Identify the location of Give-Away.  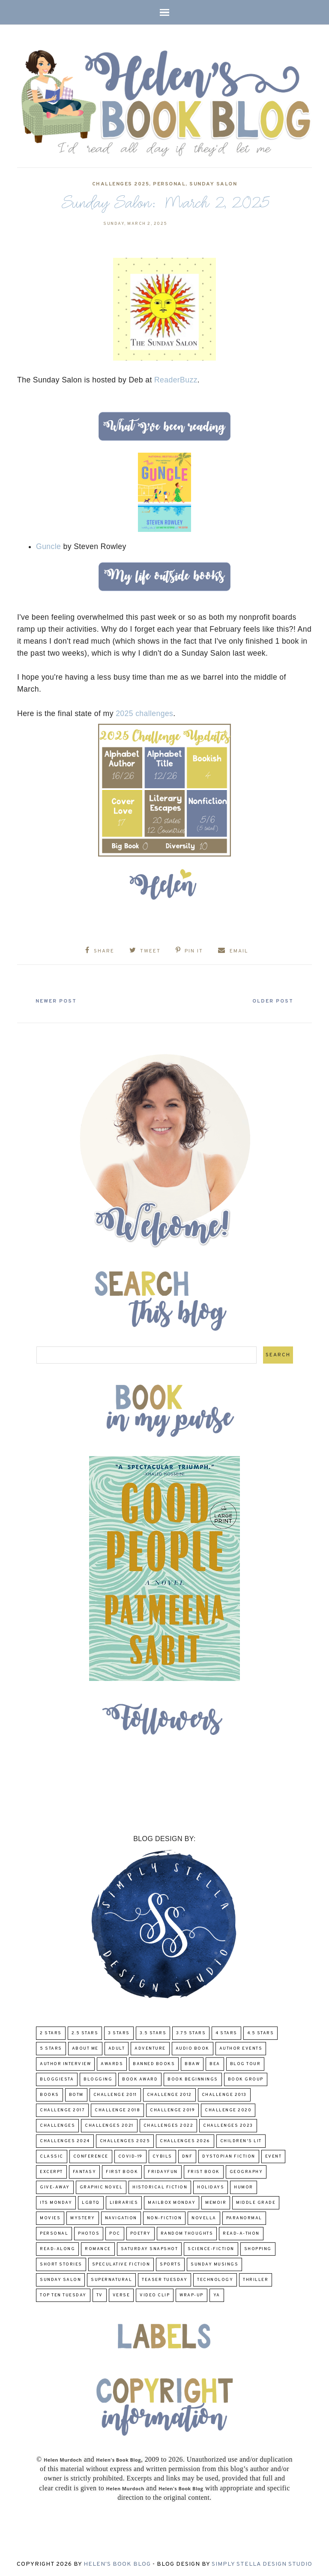
(55, 2186).